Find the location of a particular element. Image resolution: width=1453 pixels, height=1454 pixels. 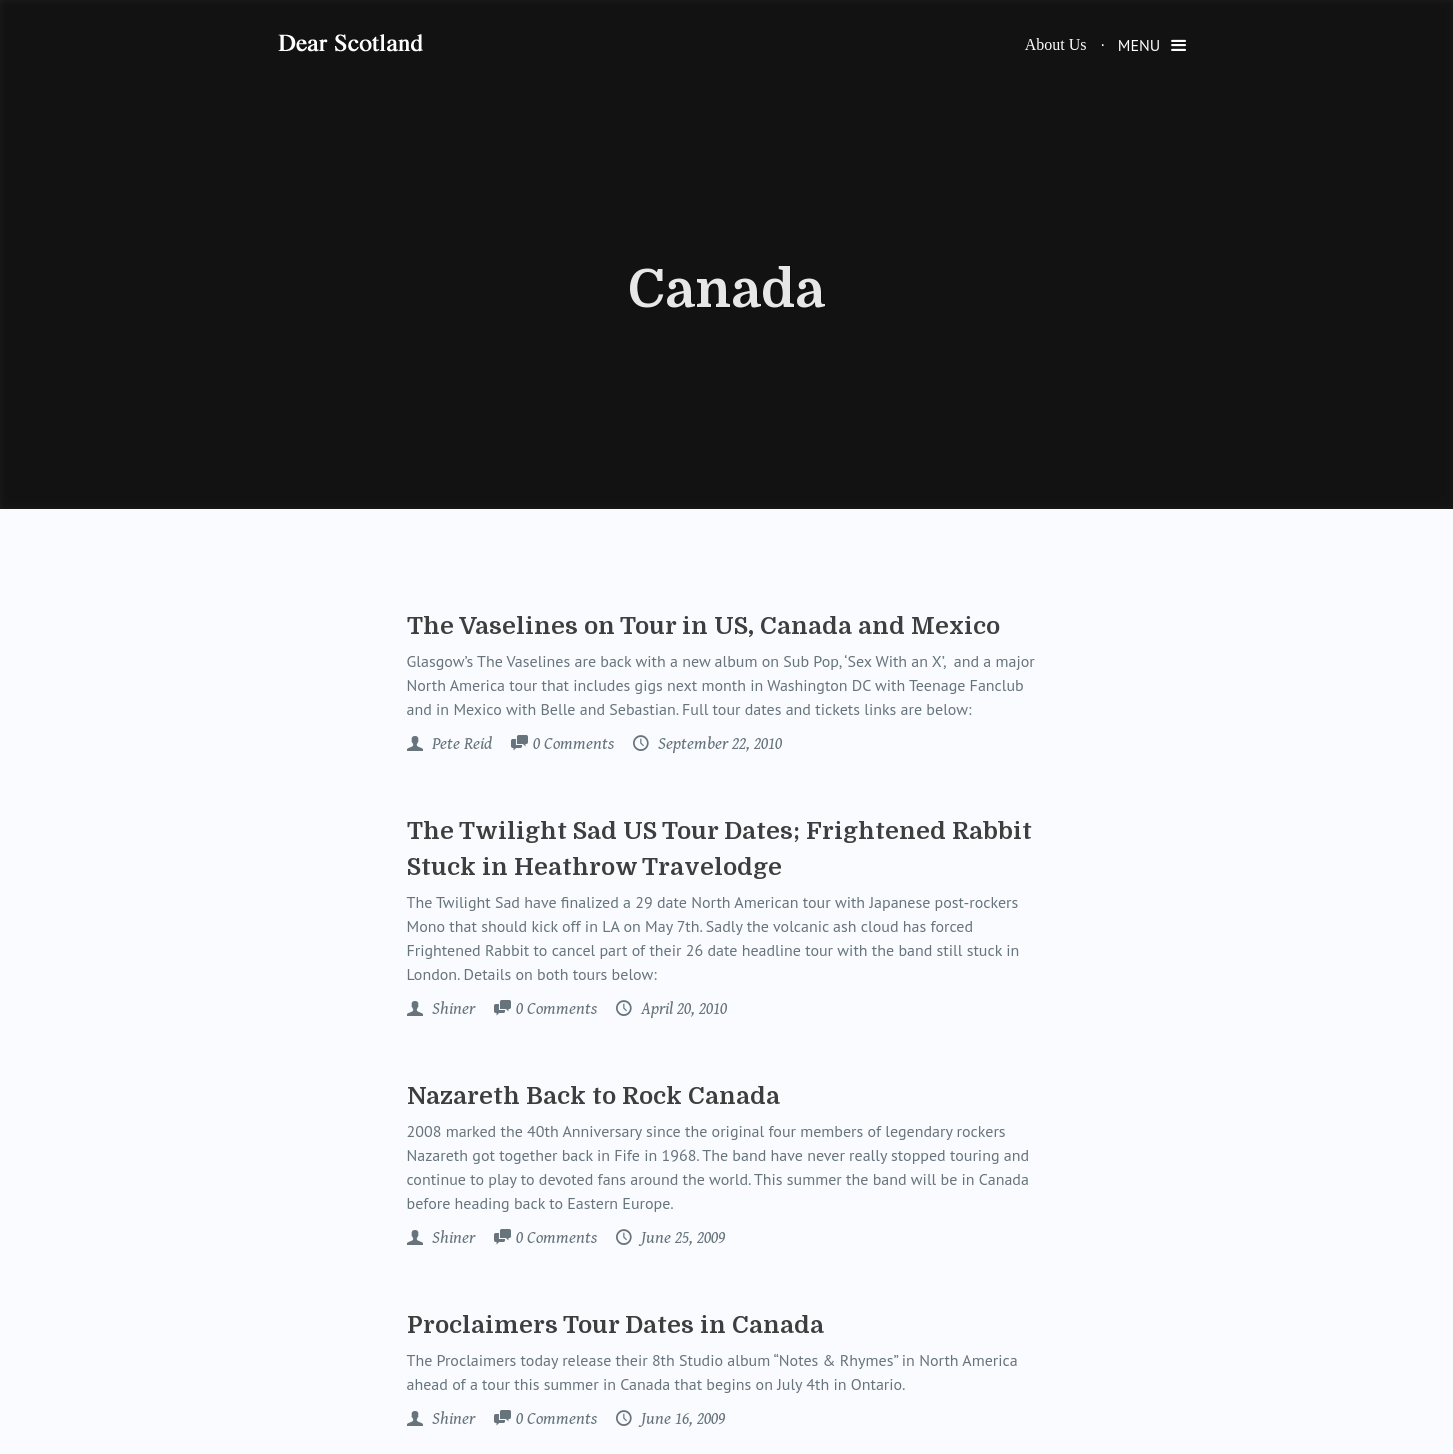

April 20, 2010 is located at coordinates (682, 1009).